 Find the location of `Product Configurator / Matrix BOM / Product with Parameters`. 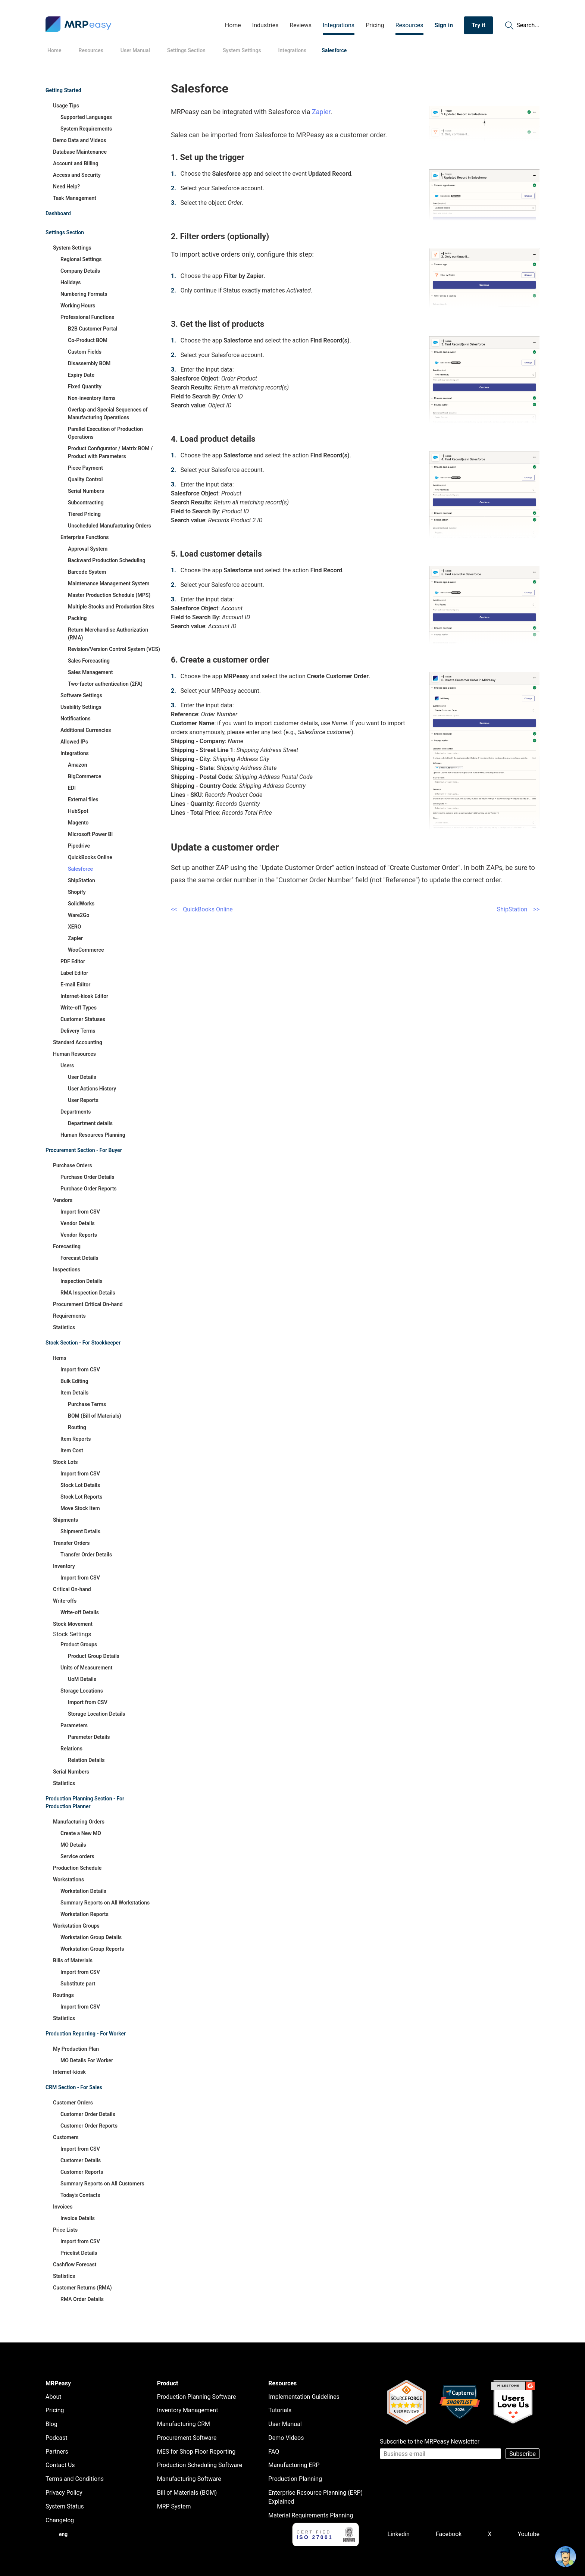

Product Configurator / Matrix BOM / Product with Parameters is located at coordinates (110, 452).